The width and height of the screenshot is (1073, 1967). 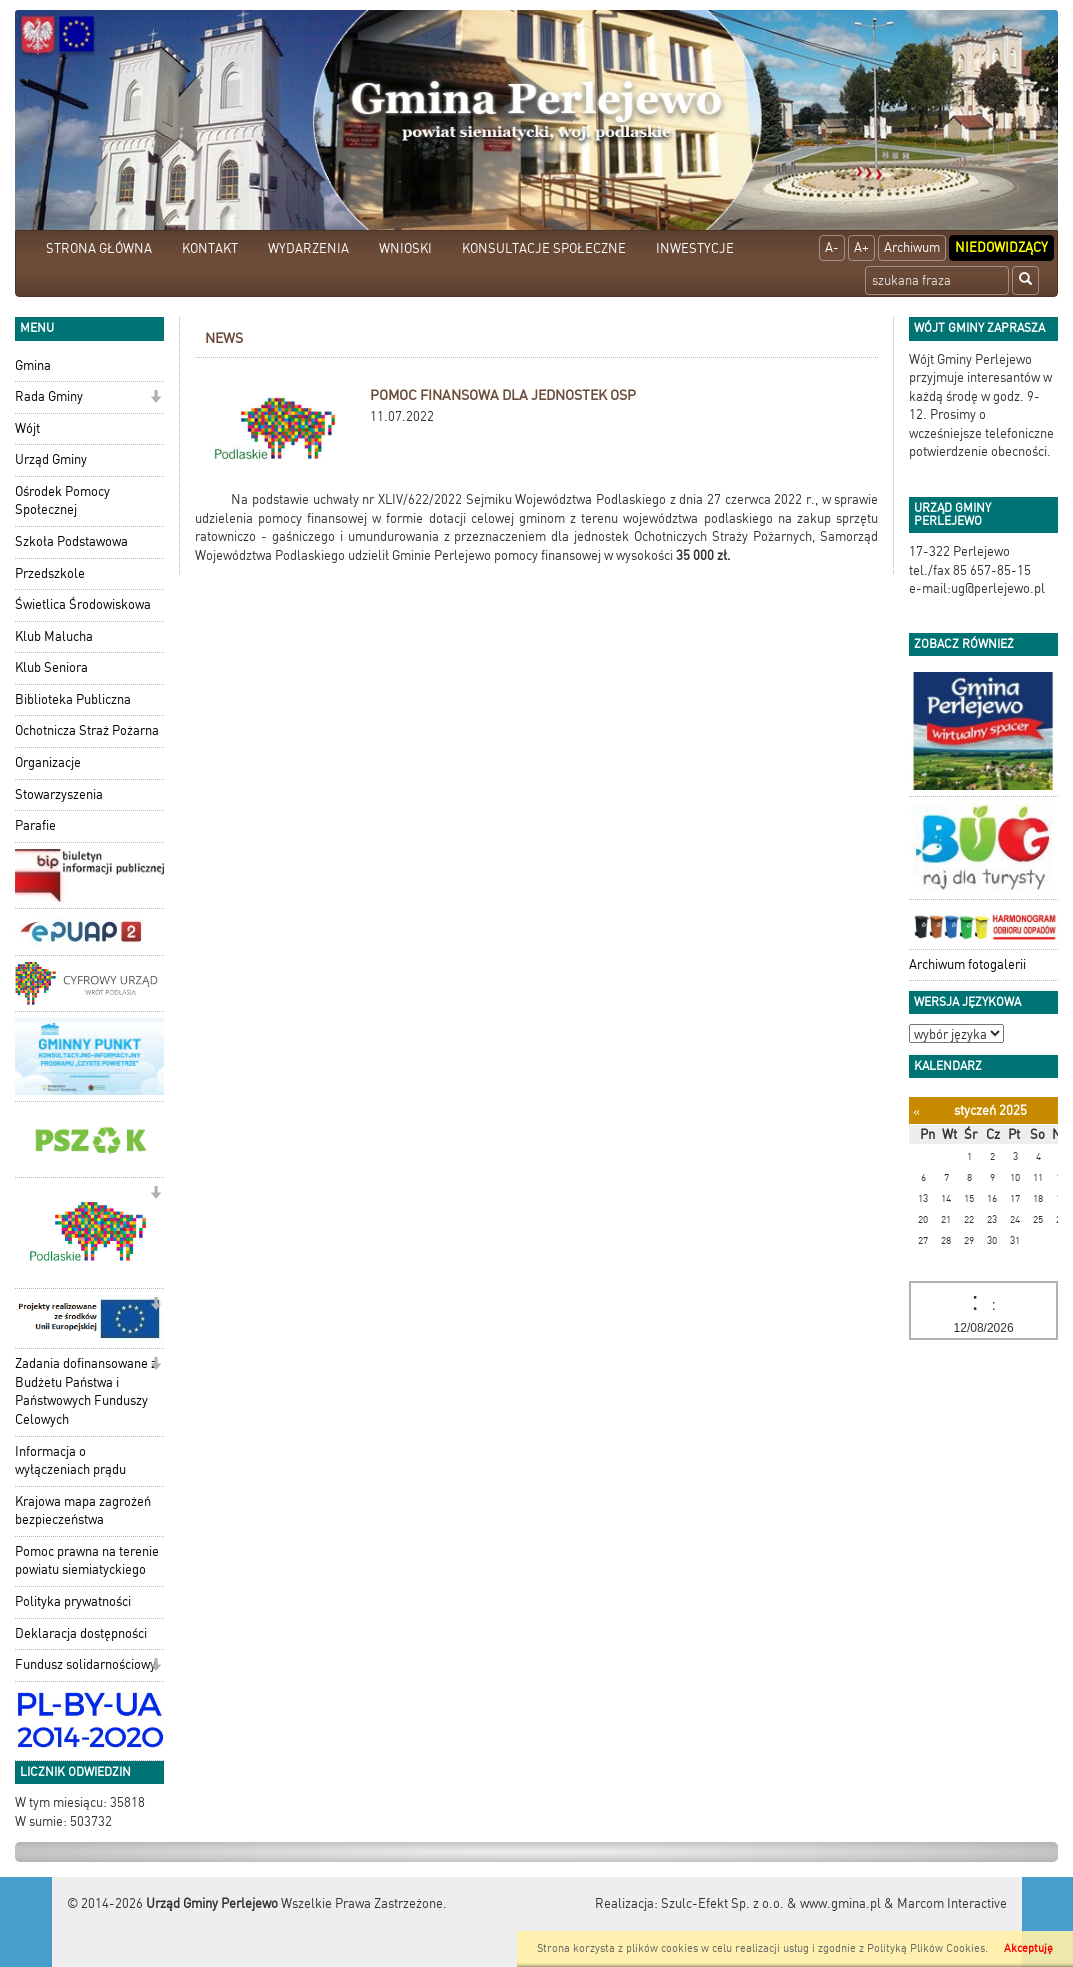 What do you see at coordinates (926, 1948) in the screenshot?
I see `Polityką Plików Cookies` at bounding box center [926, 1948].